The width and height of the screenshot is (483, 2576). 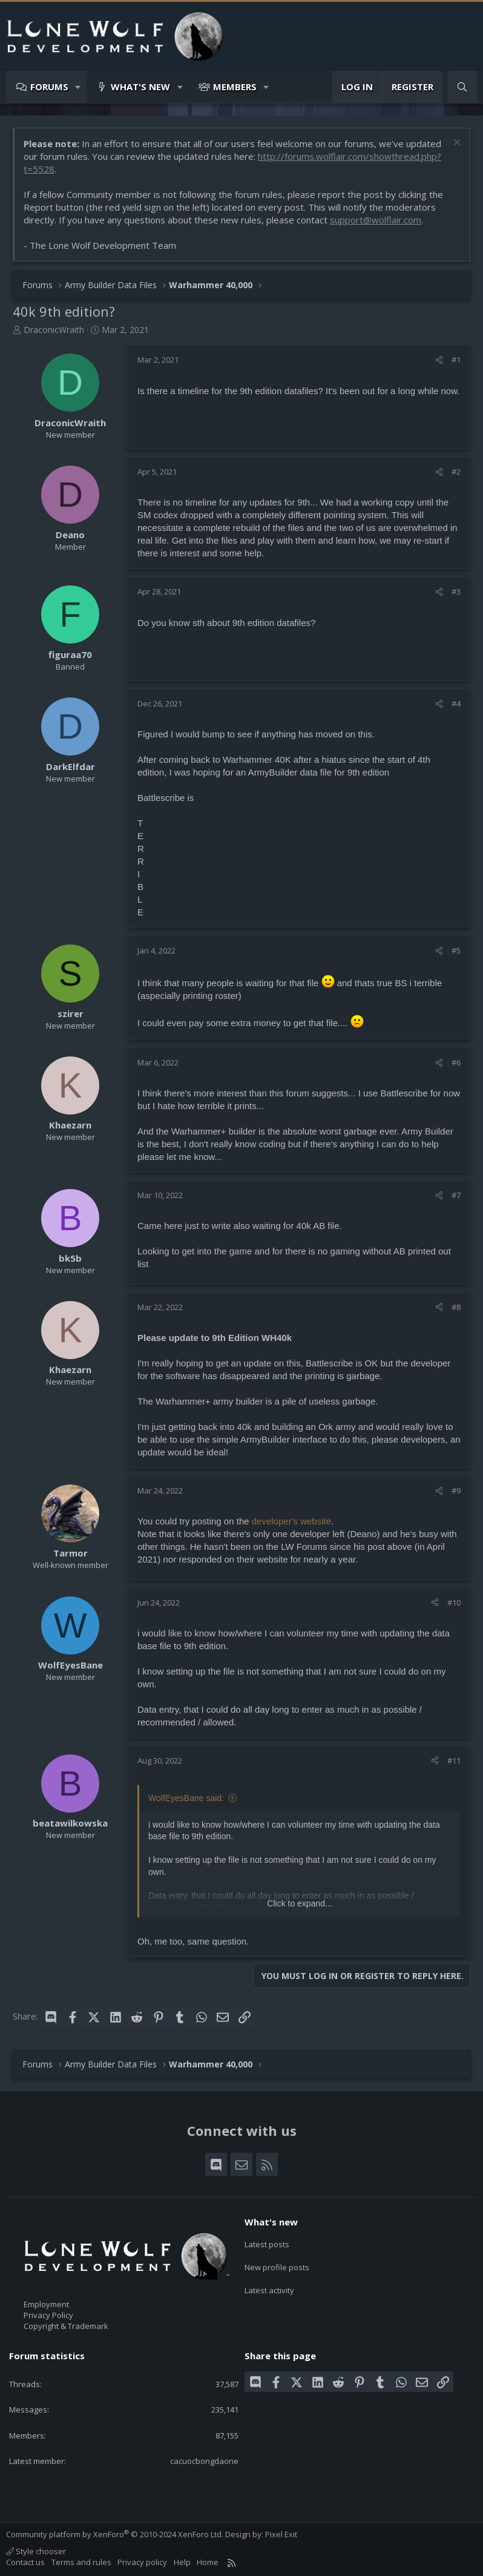 What do you see at coordinates (142, 2562) in the screenshot?
I see `Privacy policy` at bounding box center [142, 2562].